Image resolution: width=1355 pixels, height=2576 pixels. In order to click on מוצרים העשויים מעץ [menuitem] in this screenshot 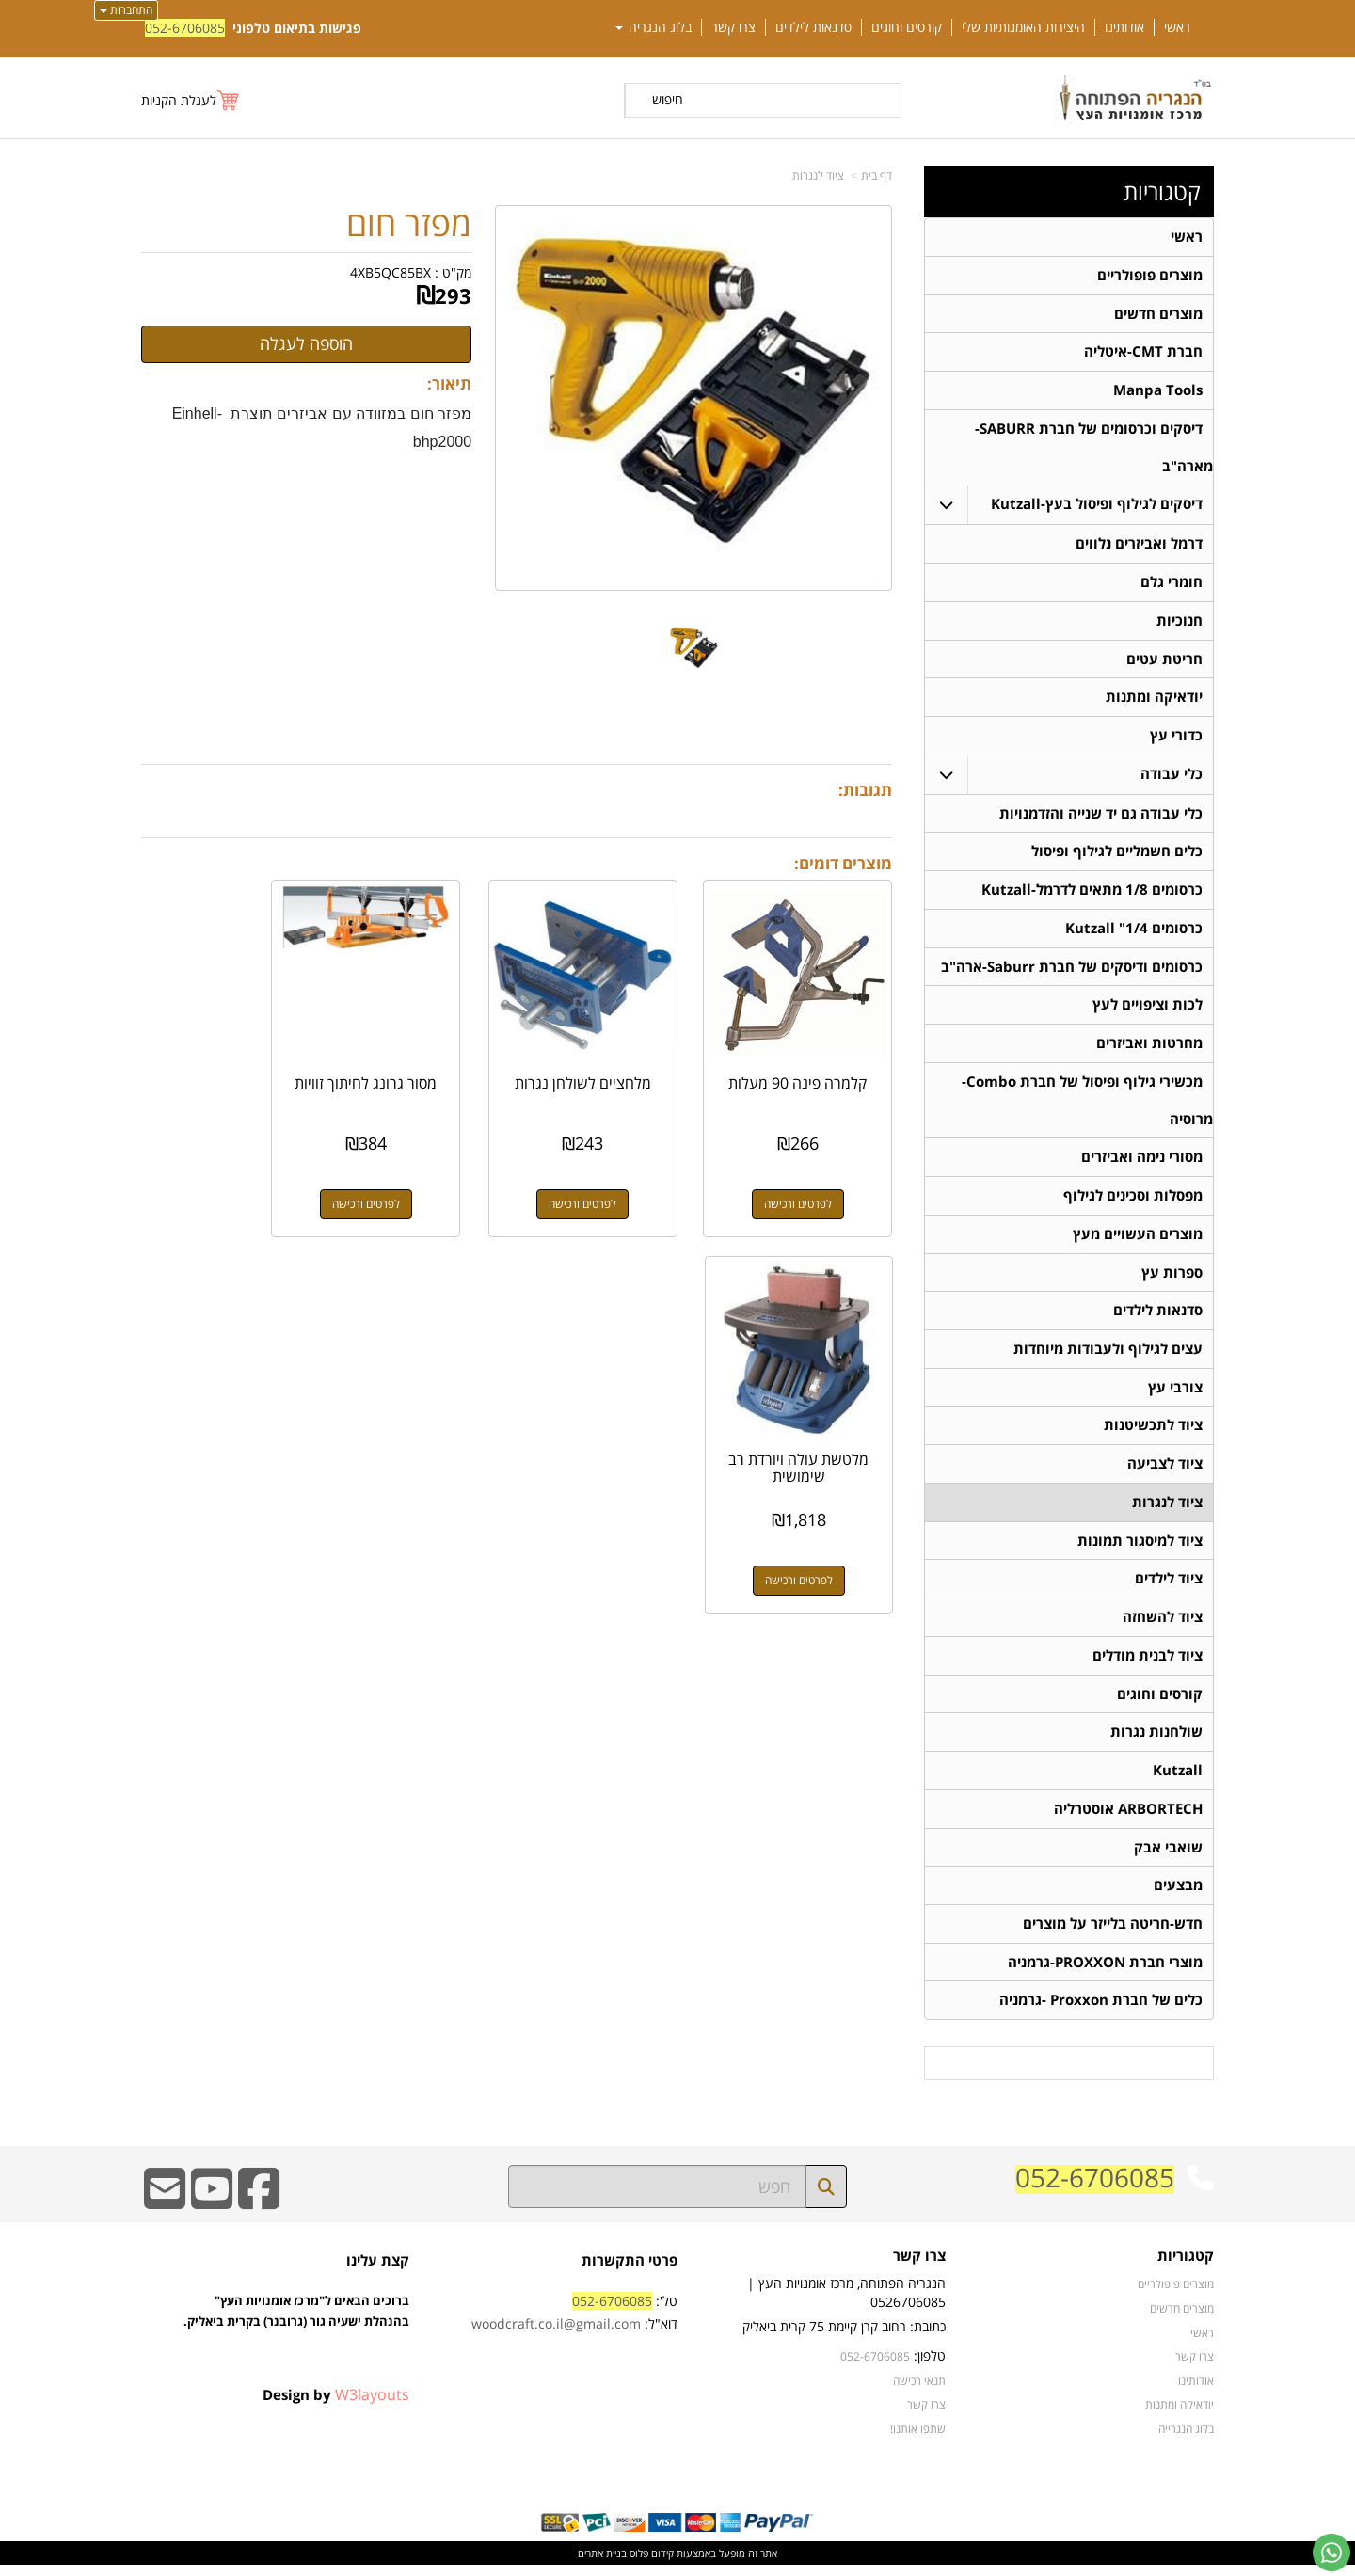, I will do `click(1138, 1239)`.